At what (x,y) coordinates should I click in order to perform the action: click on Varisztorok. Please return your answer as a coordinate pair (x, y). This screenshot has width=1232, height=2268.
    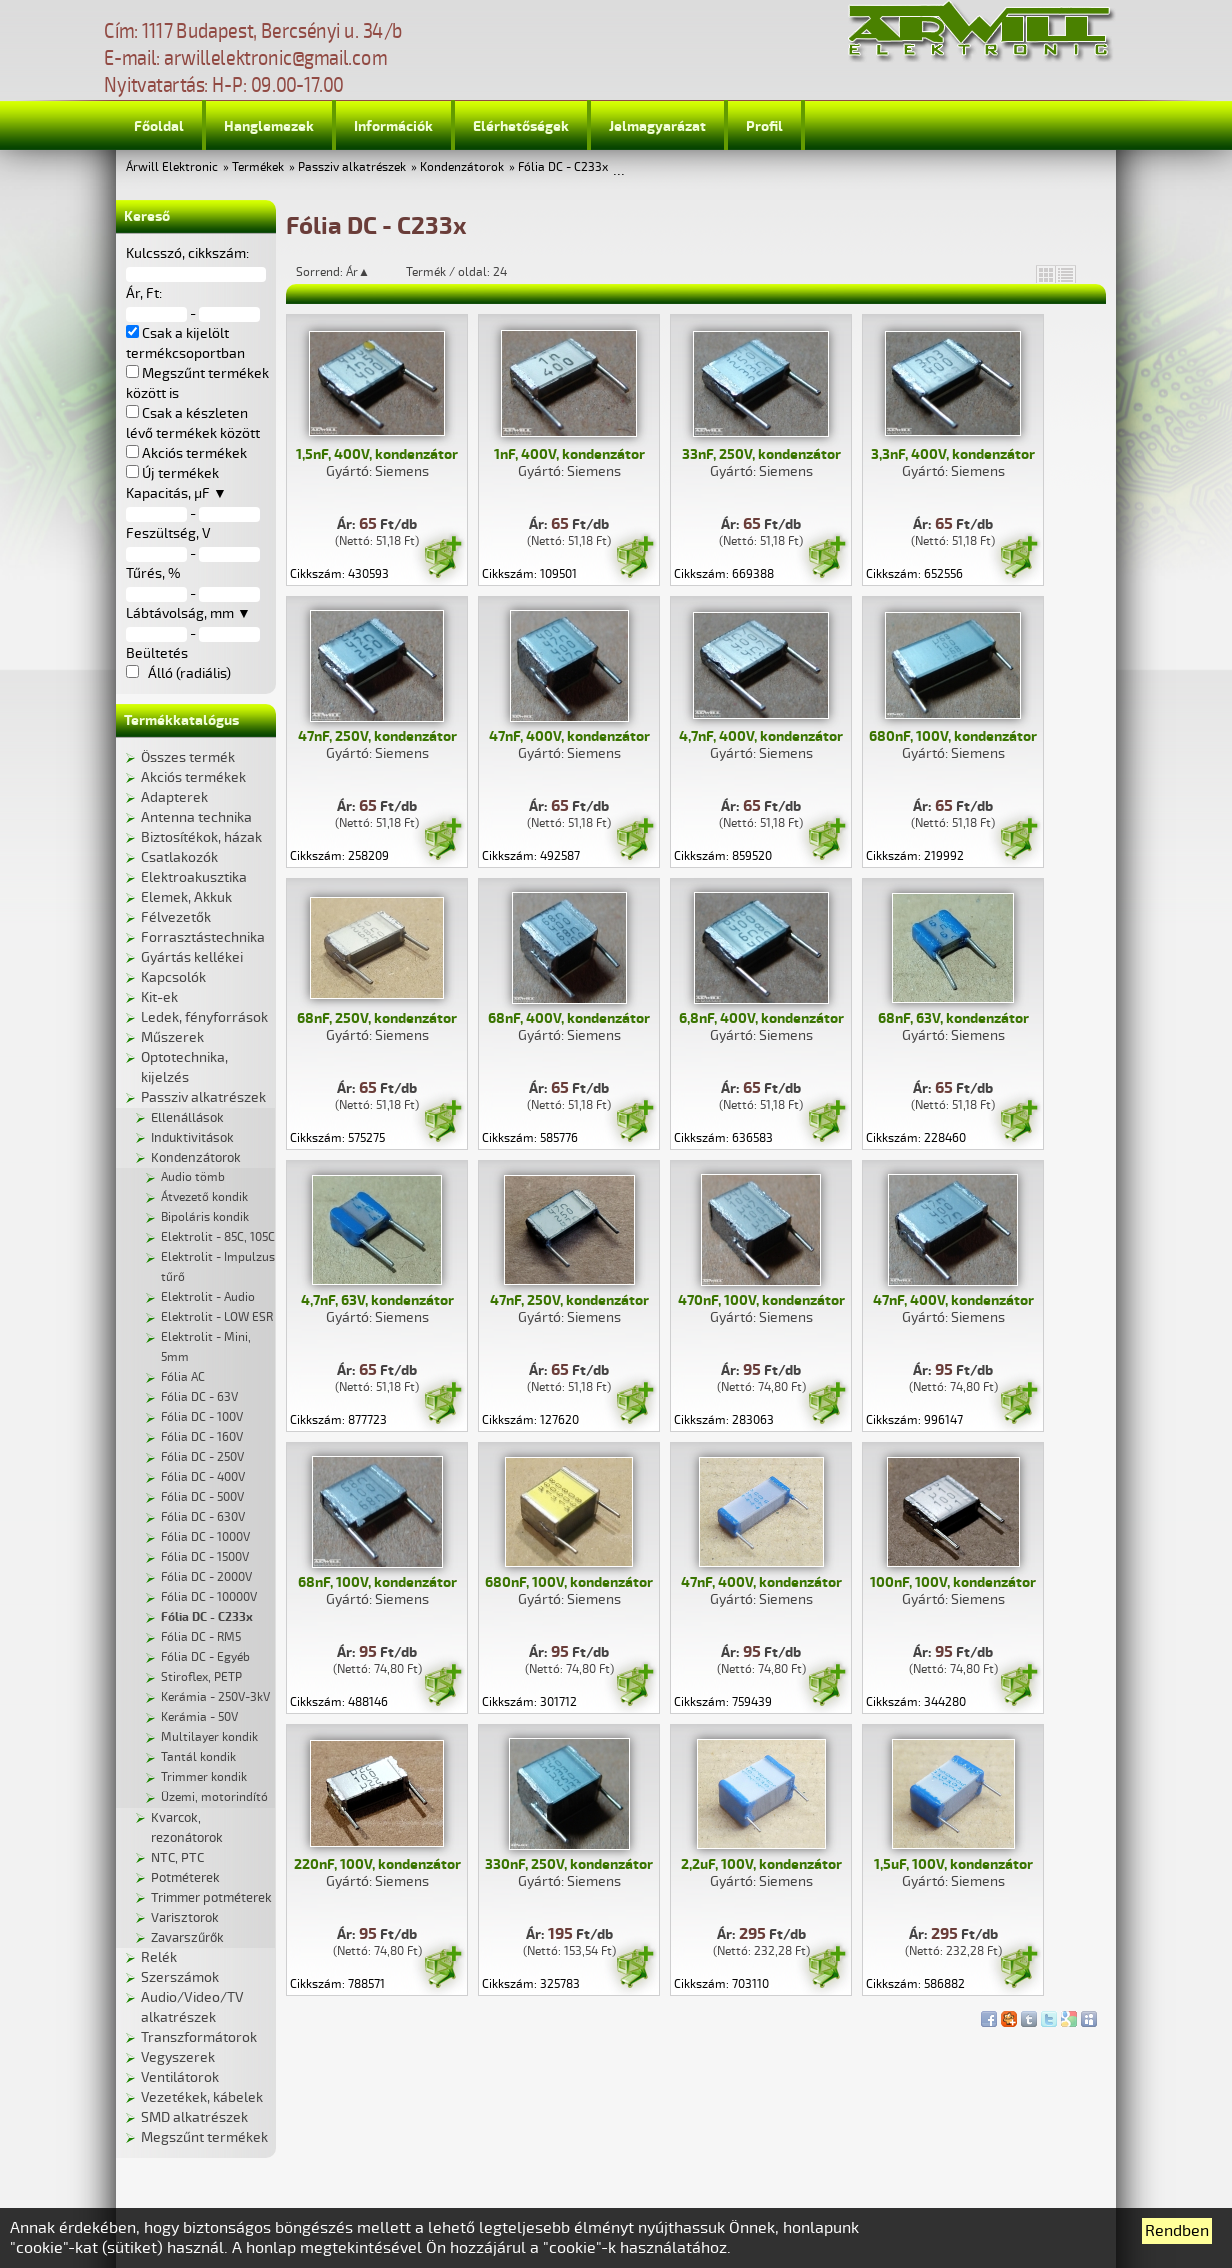
    Looking at the image, I should click on (185, 1918).